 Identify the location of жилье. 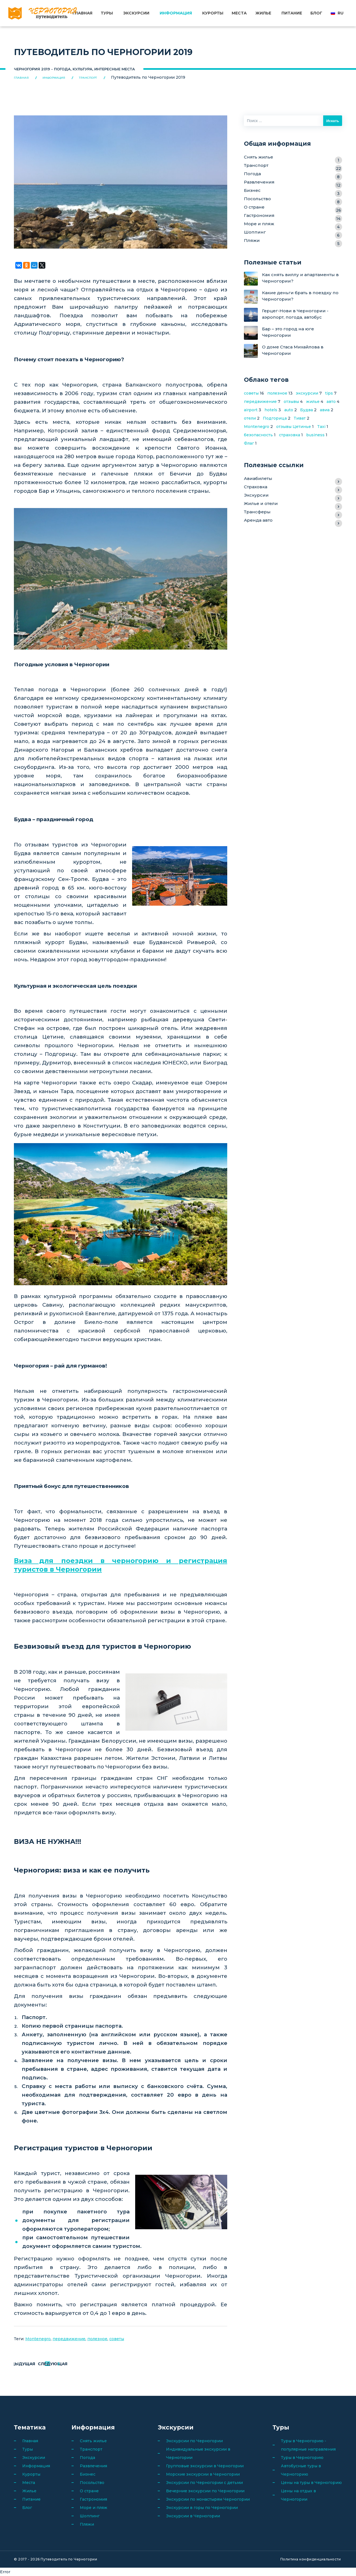
(313, 401).